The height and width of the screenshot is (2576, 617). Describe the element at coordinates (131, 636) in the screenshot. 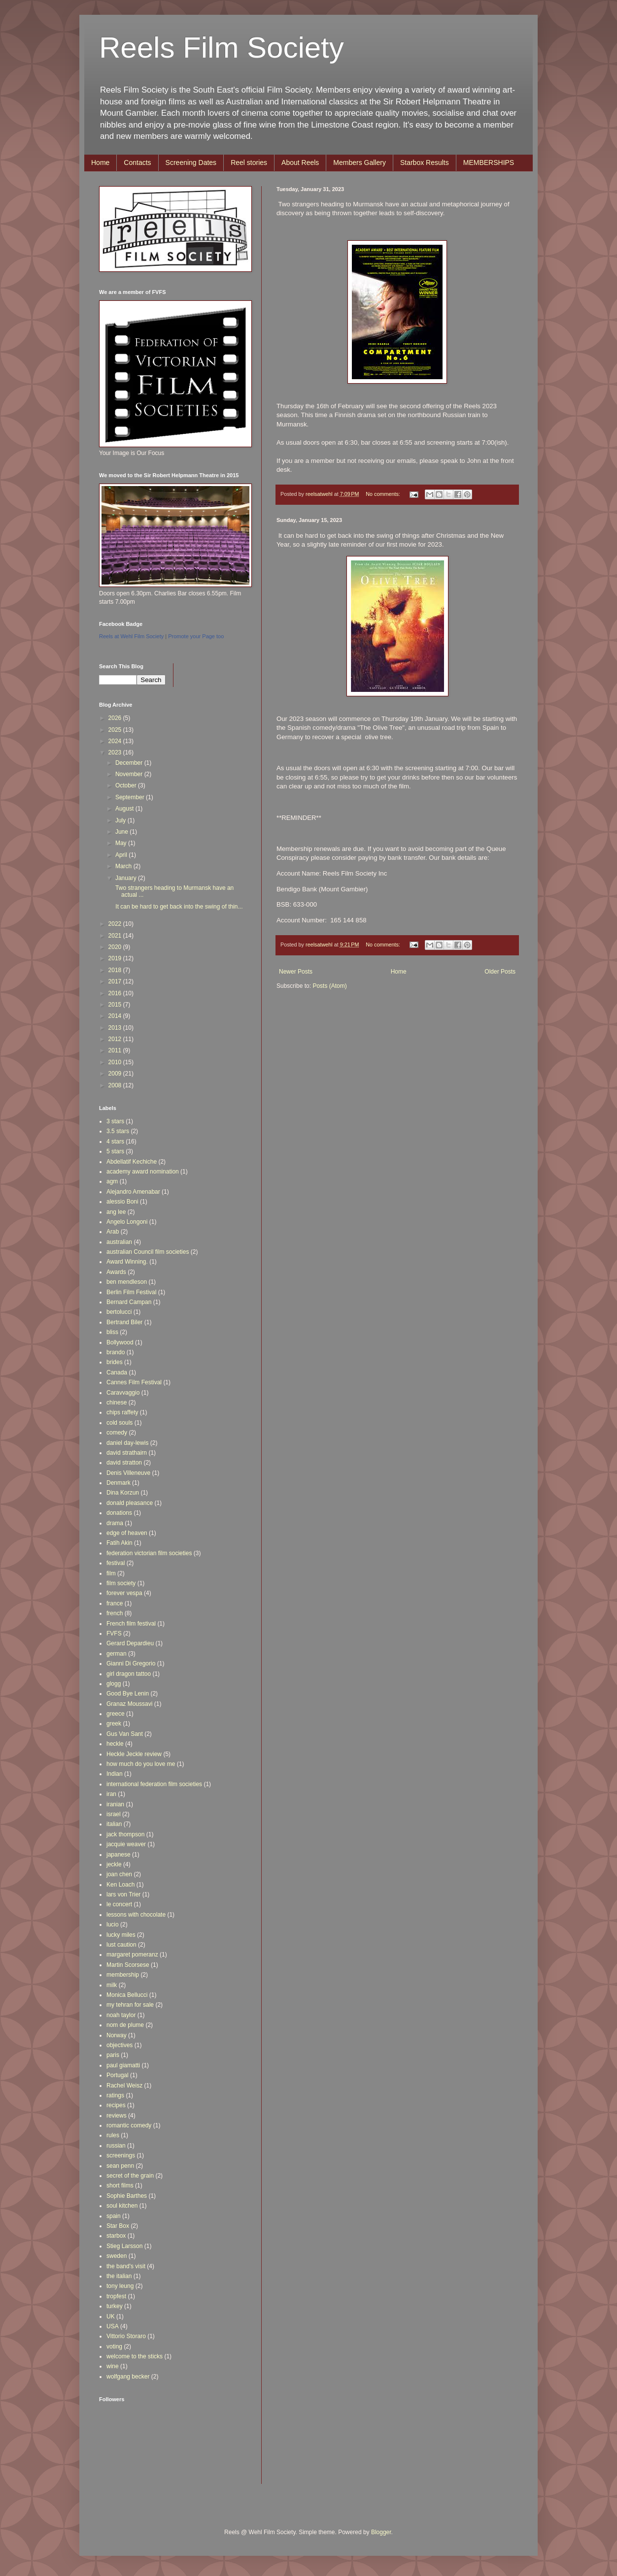

I see `Reels at Wehl Film Society` at that location.